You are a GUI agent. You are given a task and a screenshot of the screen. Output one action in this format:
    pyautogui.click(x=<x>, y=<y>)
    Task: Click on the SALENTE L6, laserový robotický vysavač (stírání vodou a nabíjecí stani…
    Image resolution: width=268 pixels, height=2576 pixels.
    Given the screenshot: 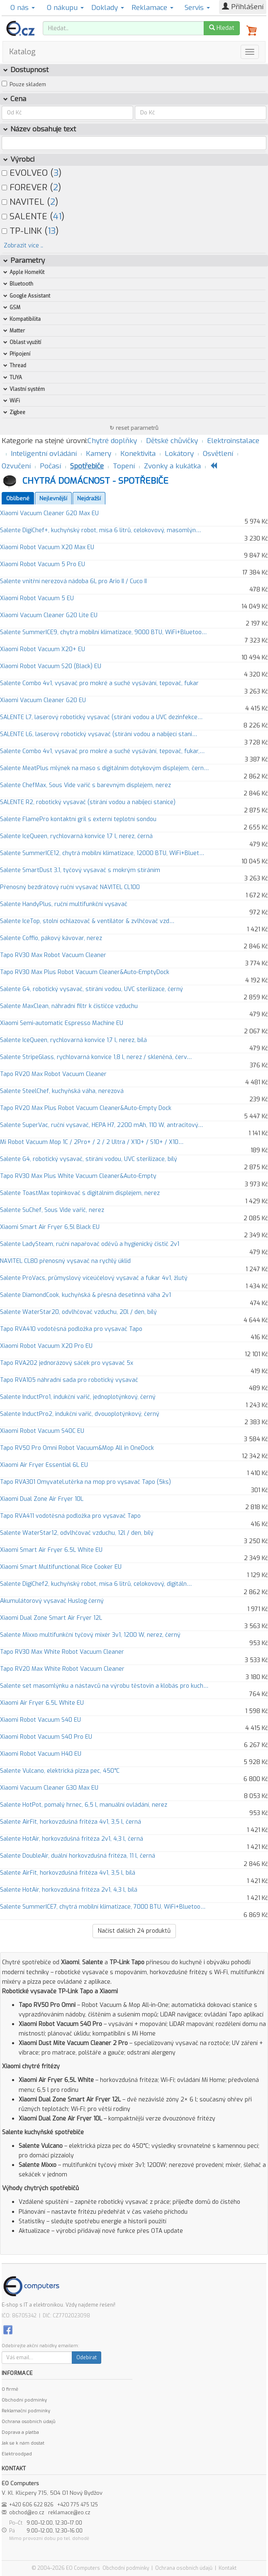 What is the action you would take?
    pyautogui.click(x=98, y=734)
    